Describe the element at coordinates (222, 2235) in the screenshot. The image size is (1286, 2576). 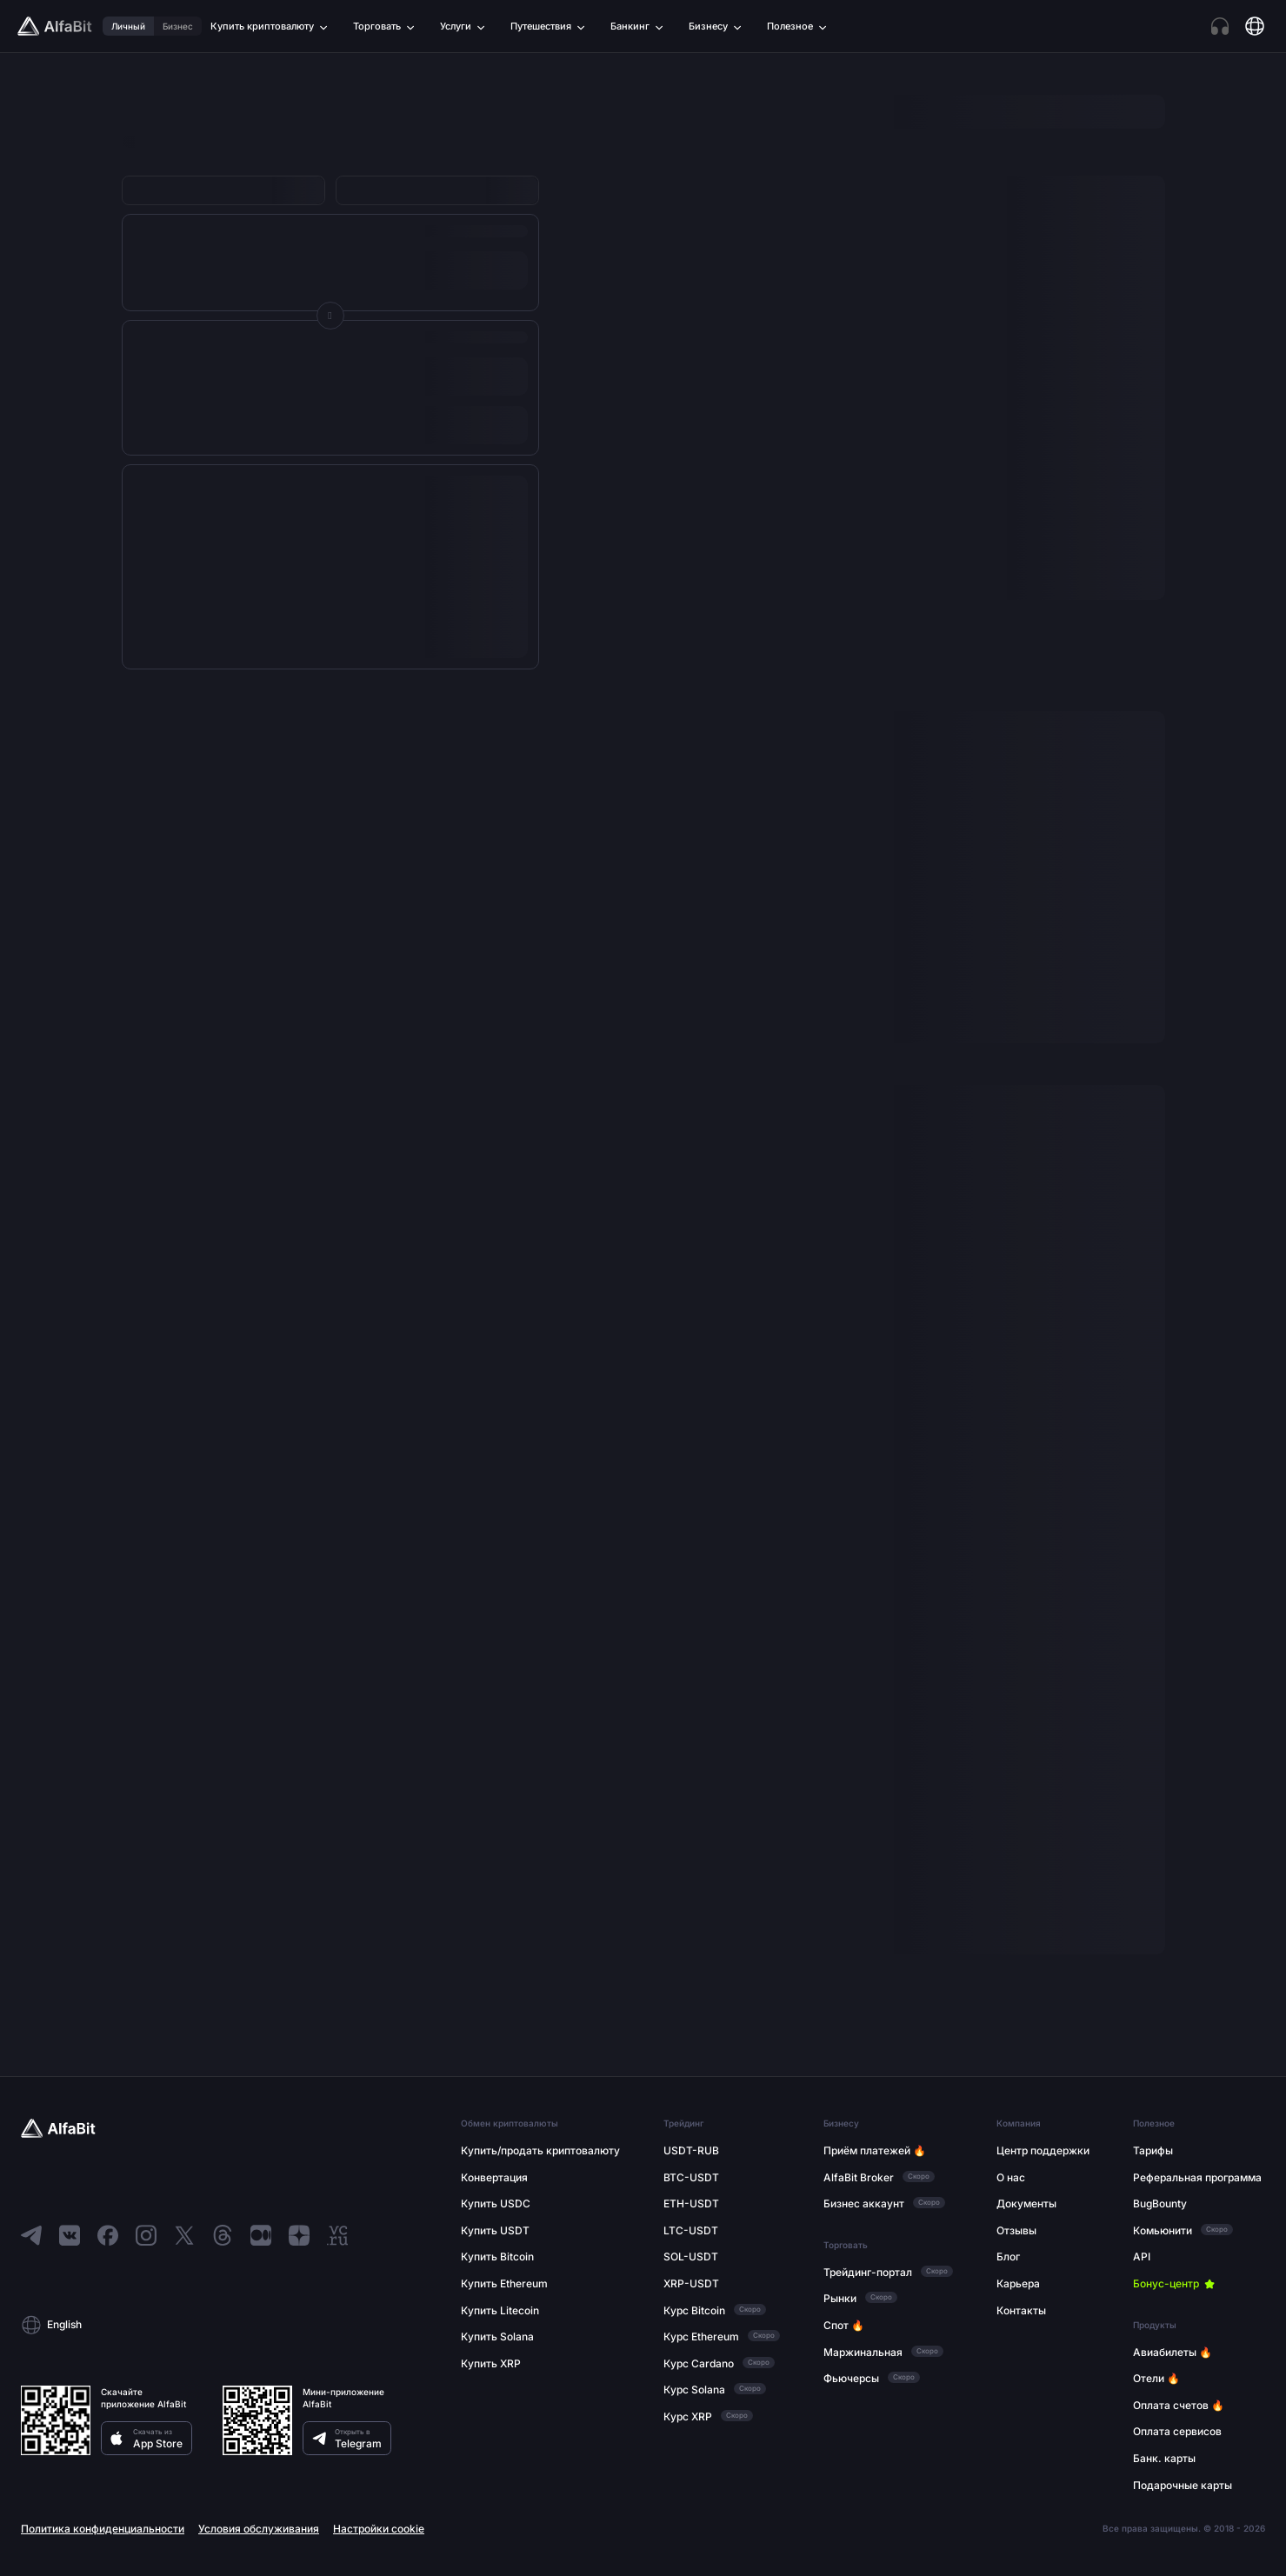
I see `[Перейти в Threads]` at that location.